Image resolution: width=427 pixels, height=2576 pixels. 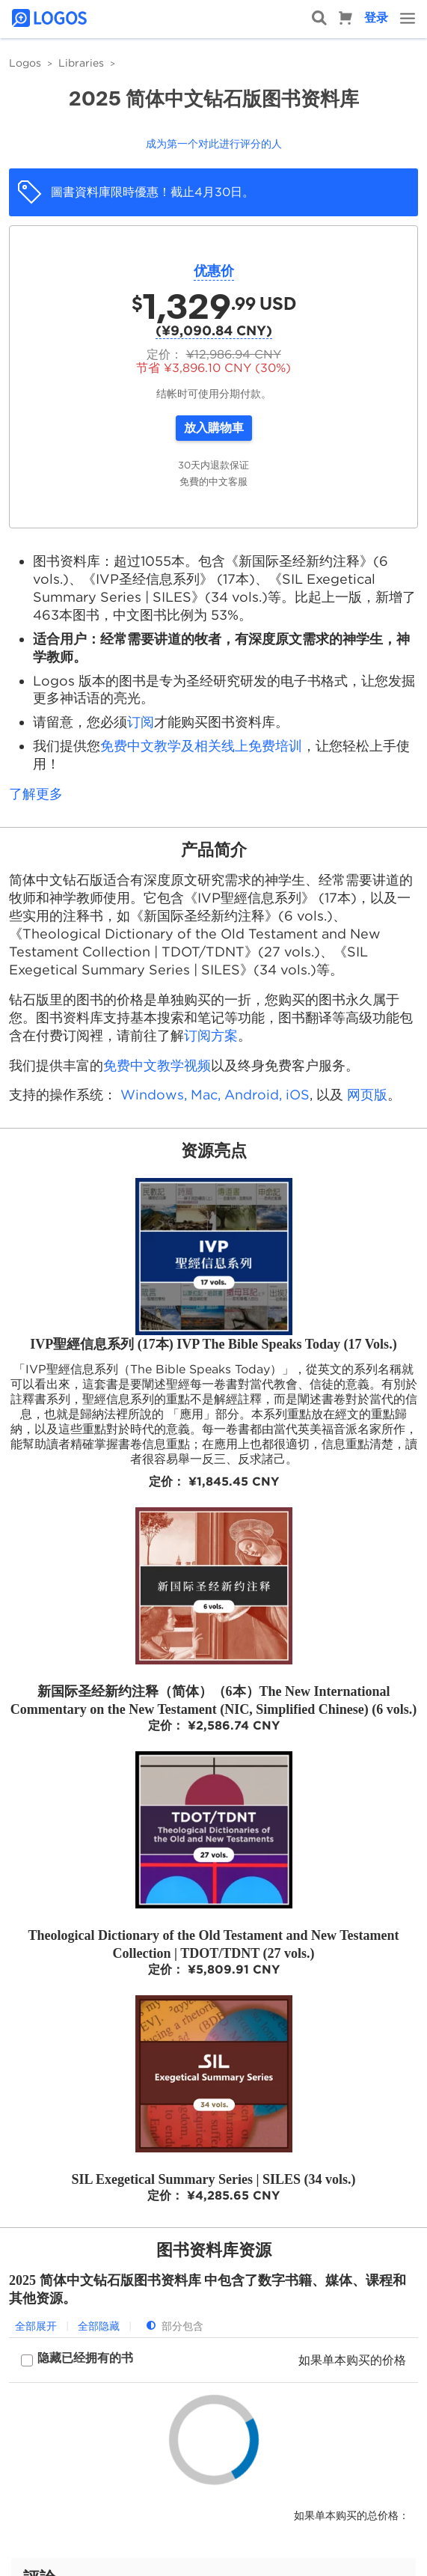 What do you see at coordinates (36, 794) in the screenshot?
I see `了解更多` at bounding box center [36, 794].